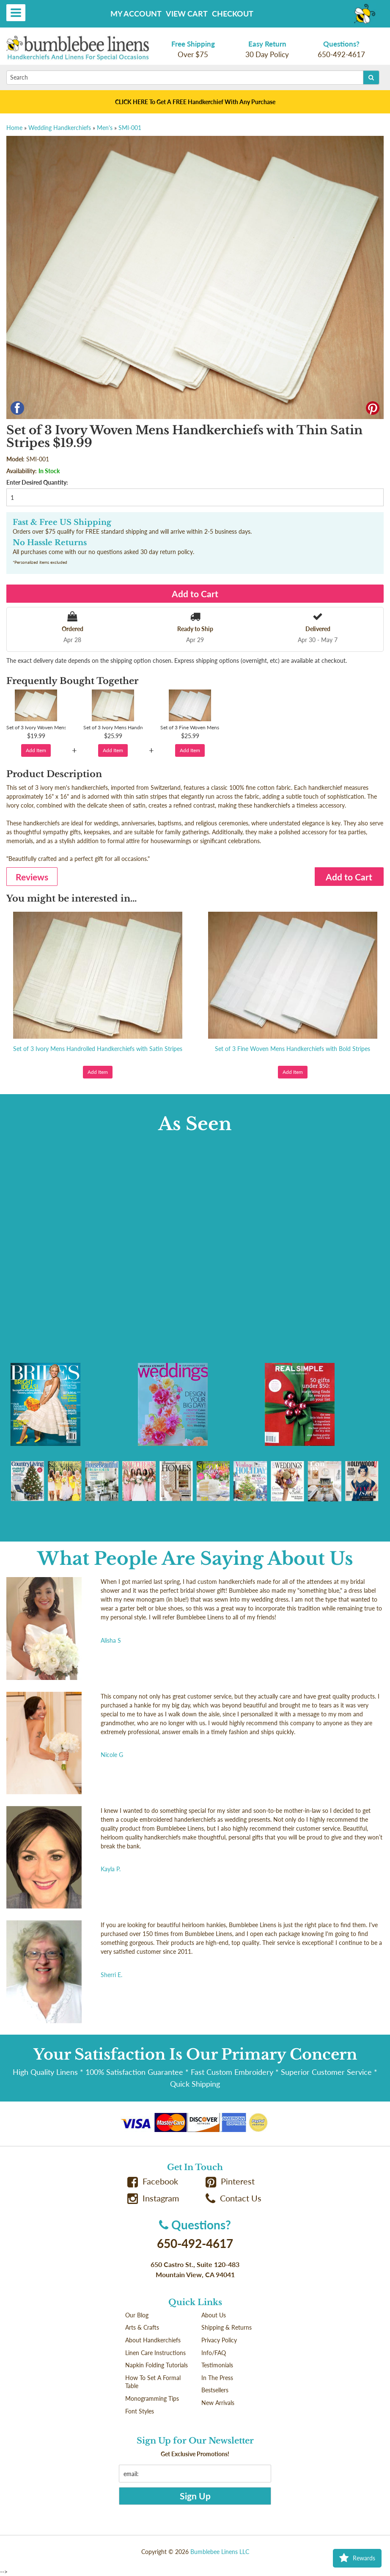  What do you see at coordinates (213, 2352) in the screenshot?
I see `Info/FAQ` at bounding box center [213, 2352].